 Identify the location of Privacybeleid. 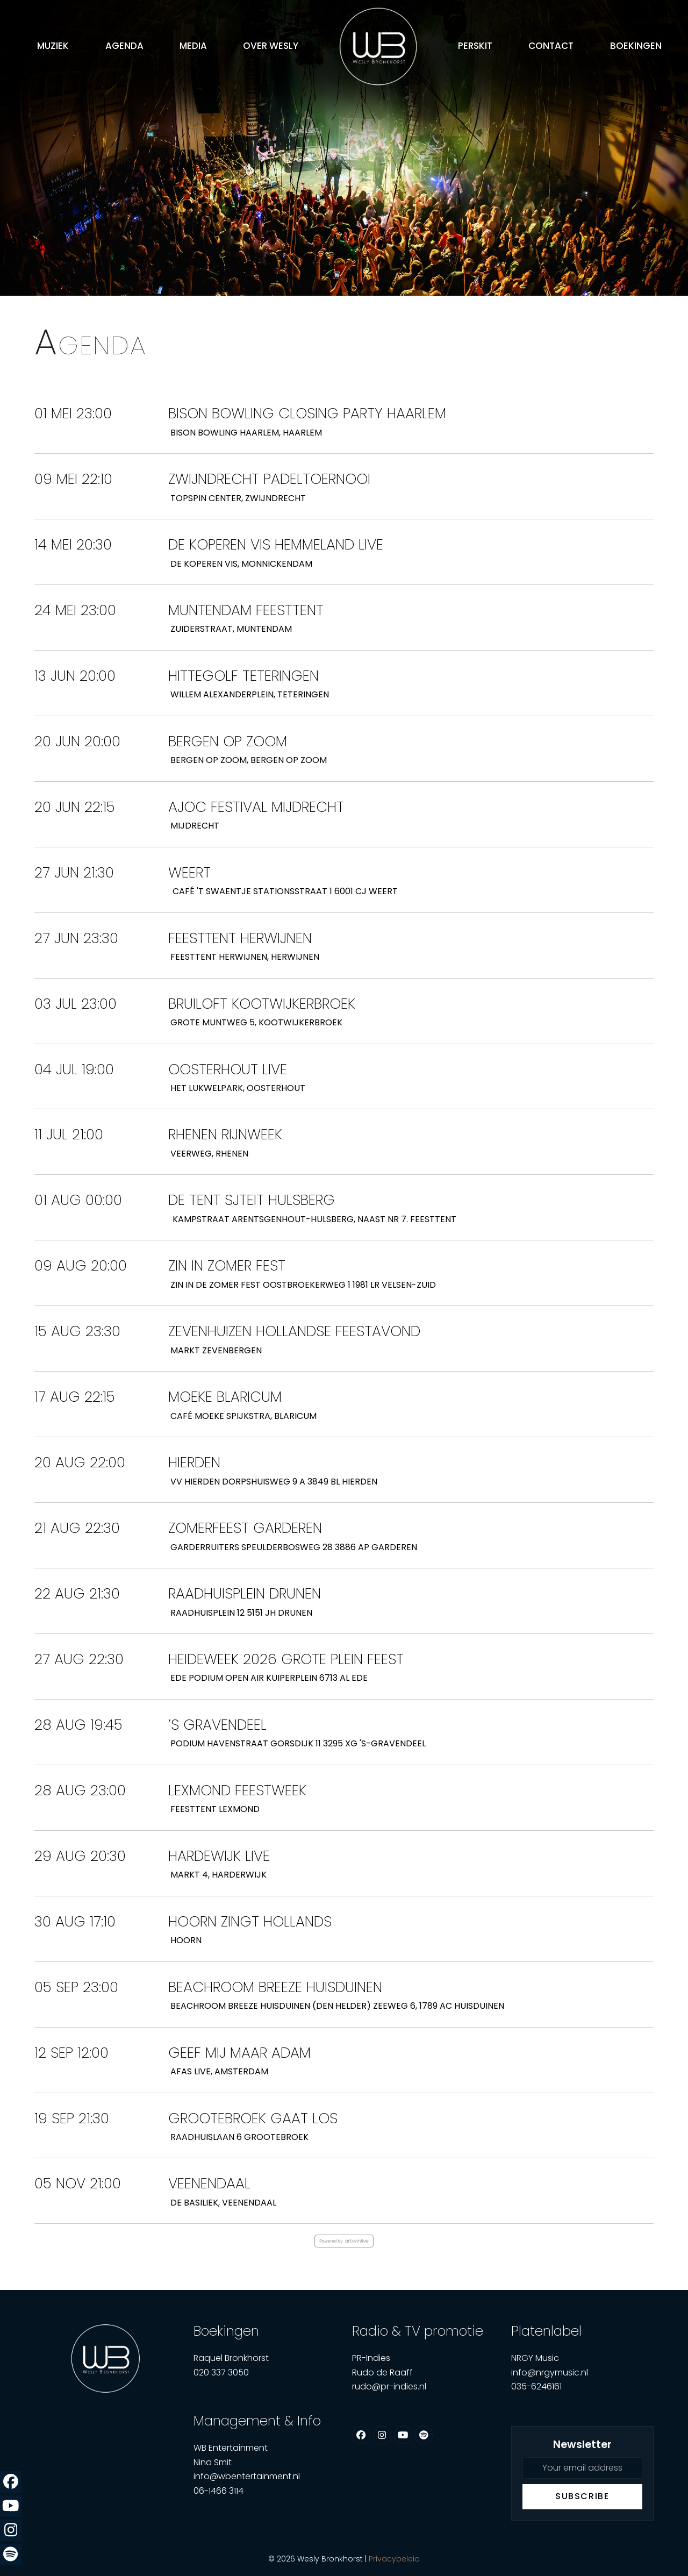
(394, 2558).